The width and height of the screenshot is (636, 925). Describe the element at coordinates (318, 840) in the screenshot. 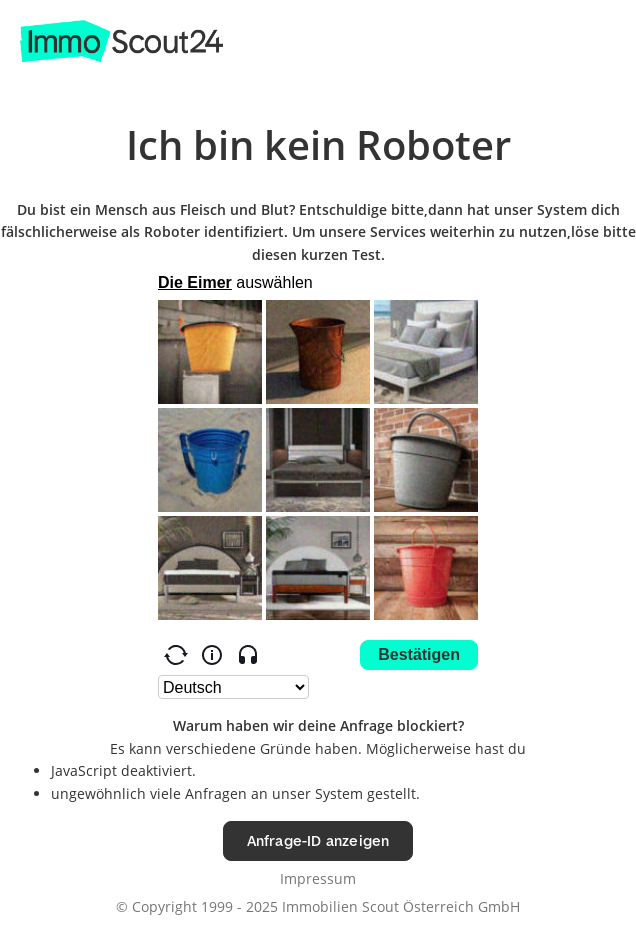

I see `Anfrage-ID anzeigen` at that location.